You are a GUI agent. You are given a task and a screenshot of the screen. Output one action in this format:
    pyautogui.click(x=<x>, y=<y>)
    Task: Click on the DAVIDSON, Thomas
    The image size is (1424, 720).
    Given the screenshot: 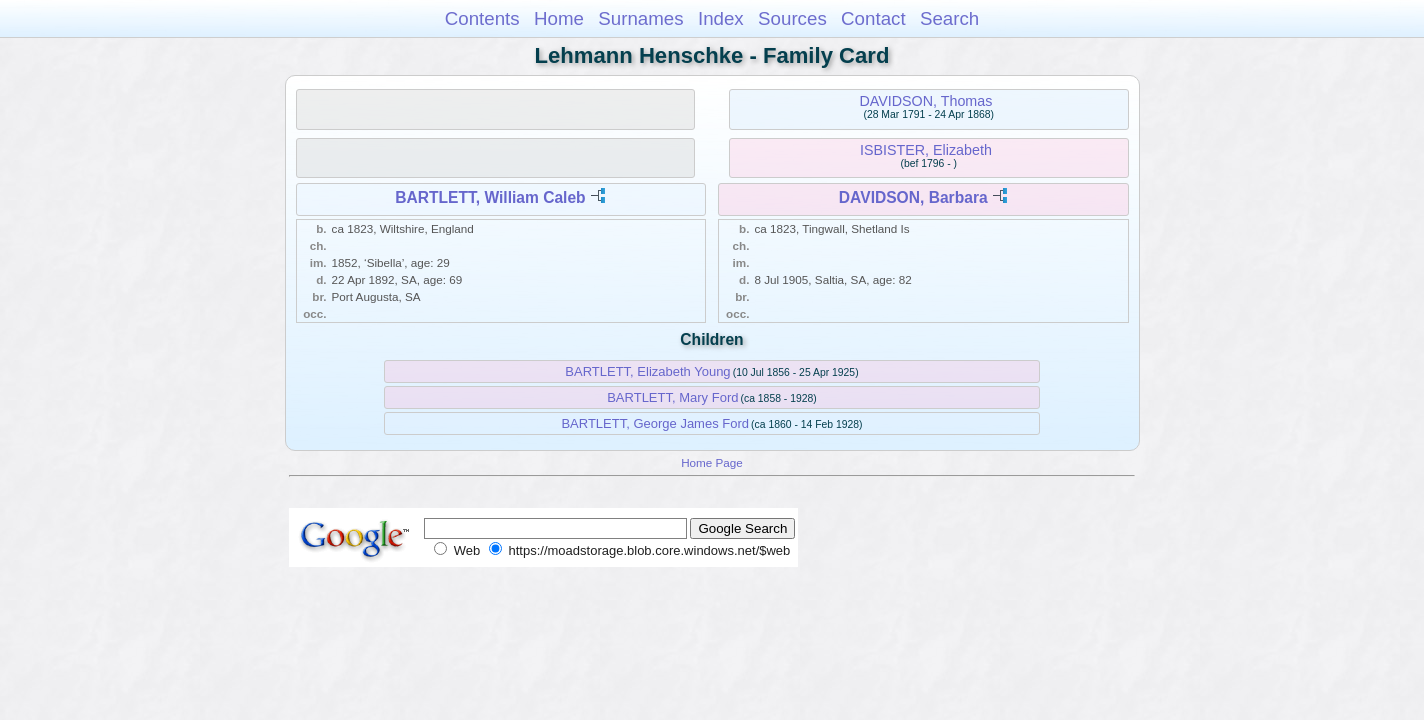 What is the action you would take?
    pyautogui.click(x=925, y=101)
    